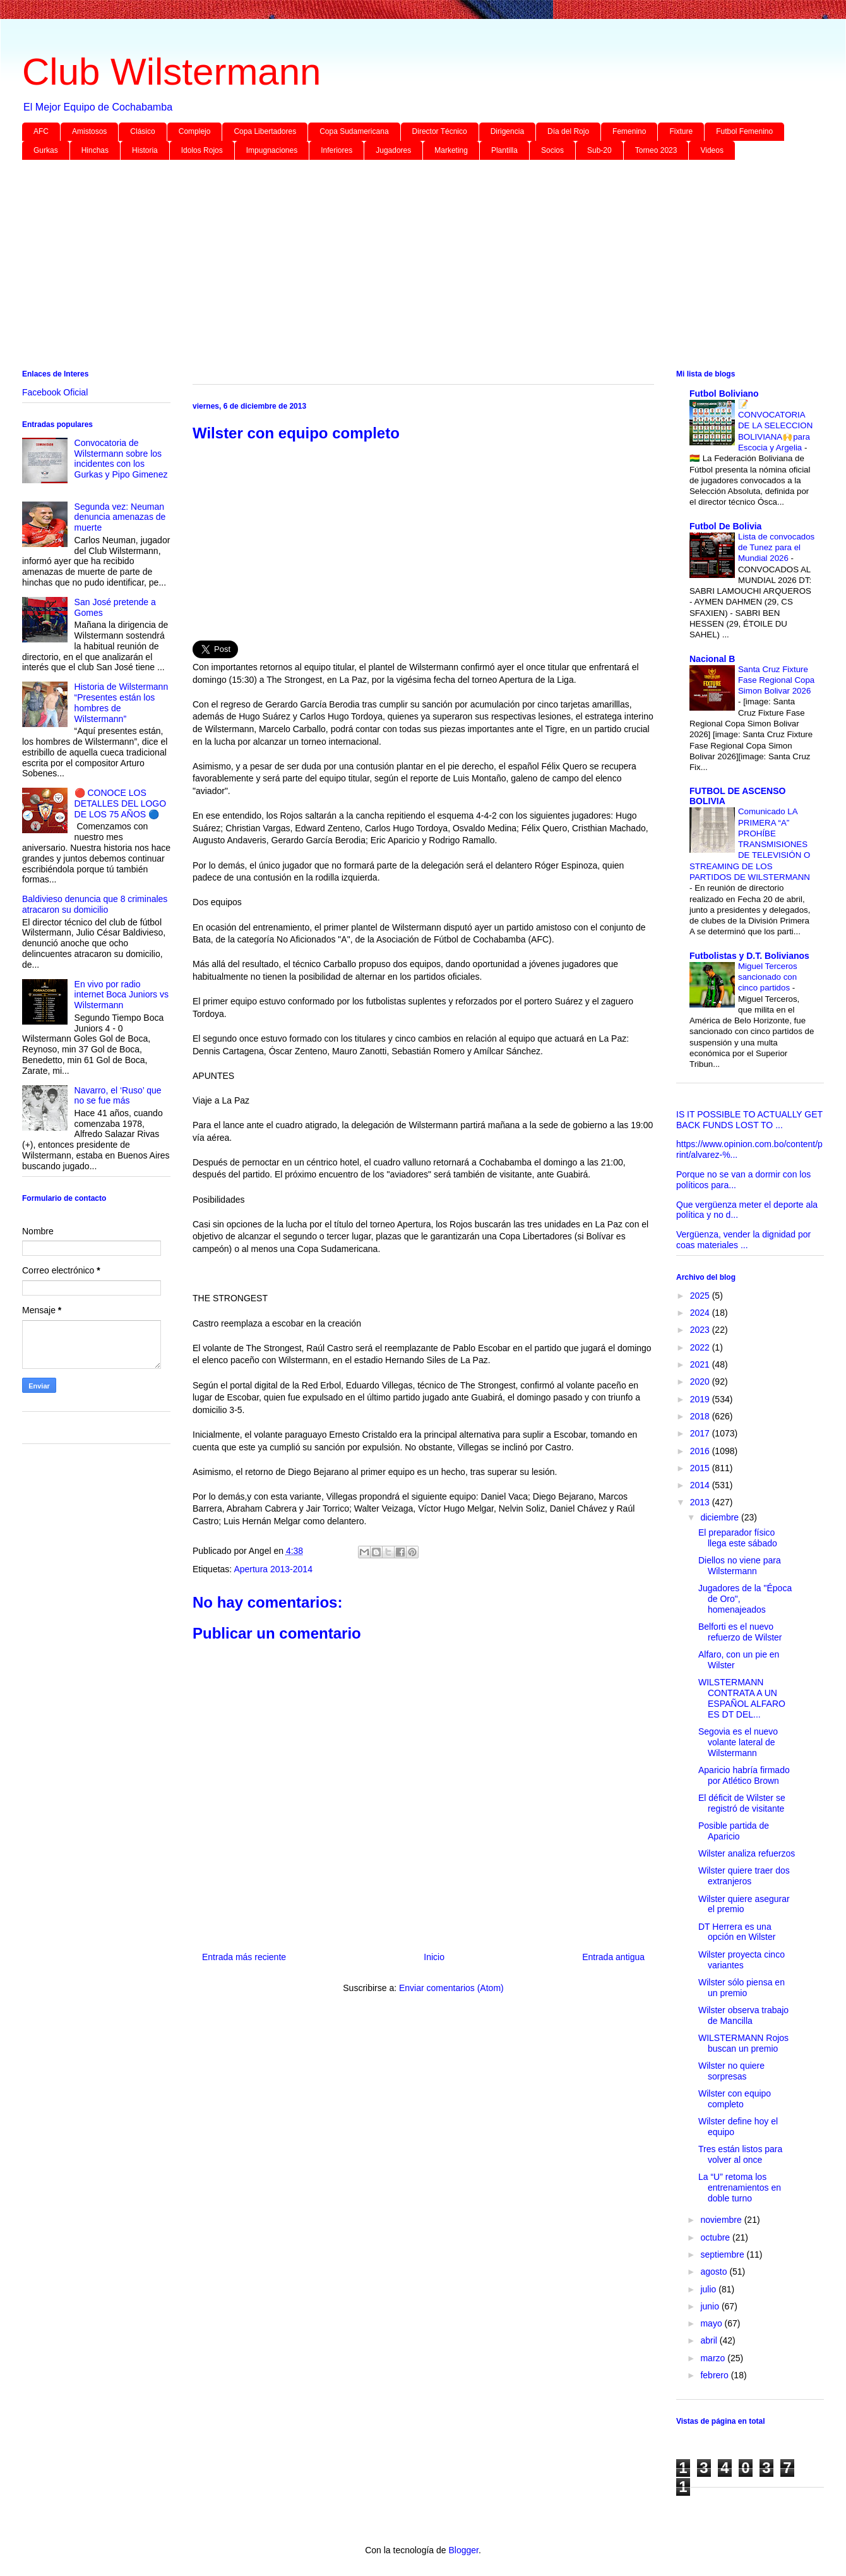  What do you see at coordinates (265, 131) in the screenshot?
I see `Copa Libertadores` at bounding box center [265, 131].